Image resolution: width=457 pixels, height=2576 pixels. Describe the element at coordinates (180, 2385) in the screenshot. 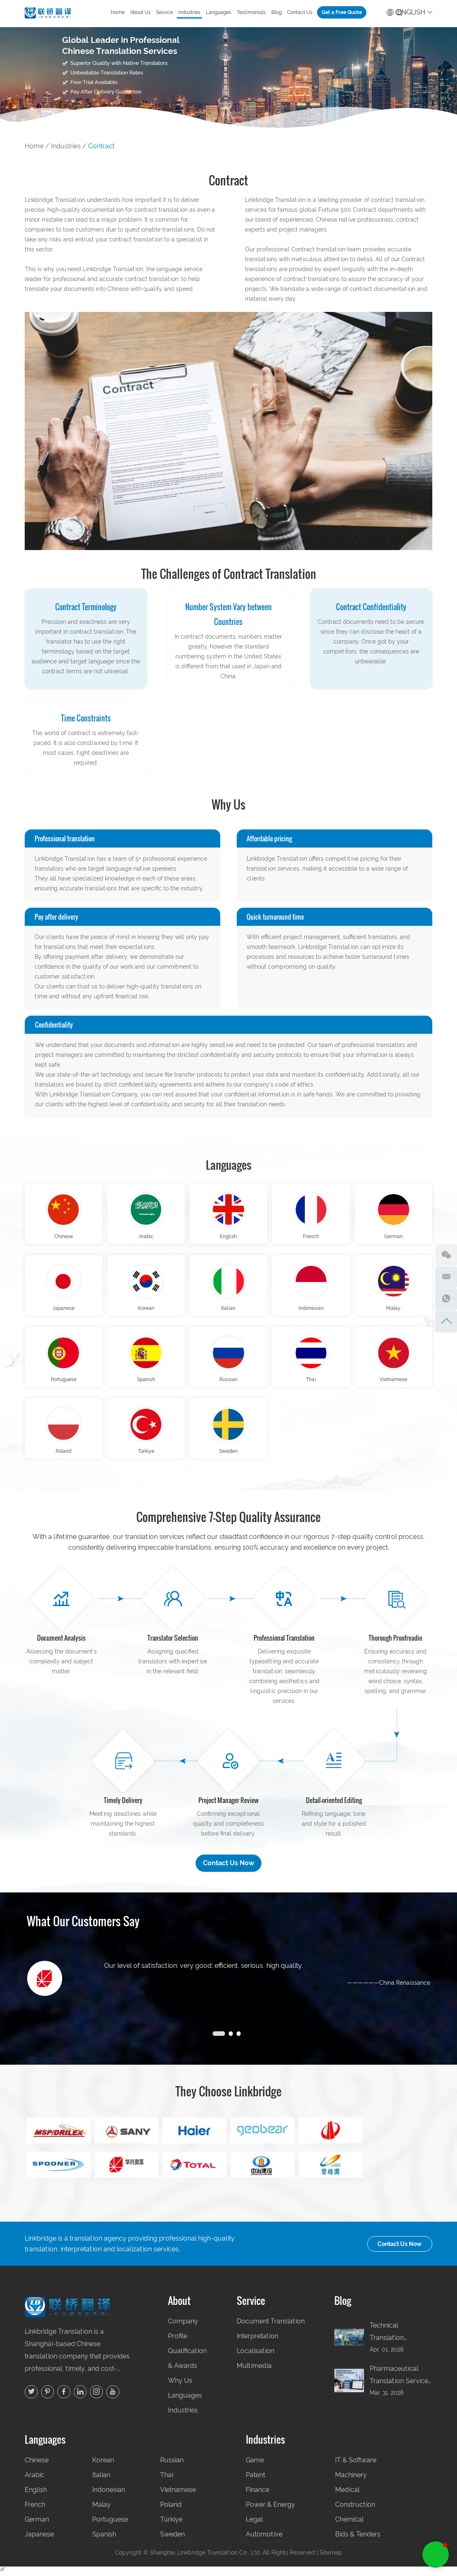

I see `Why Us` at that location.